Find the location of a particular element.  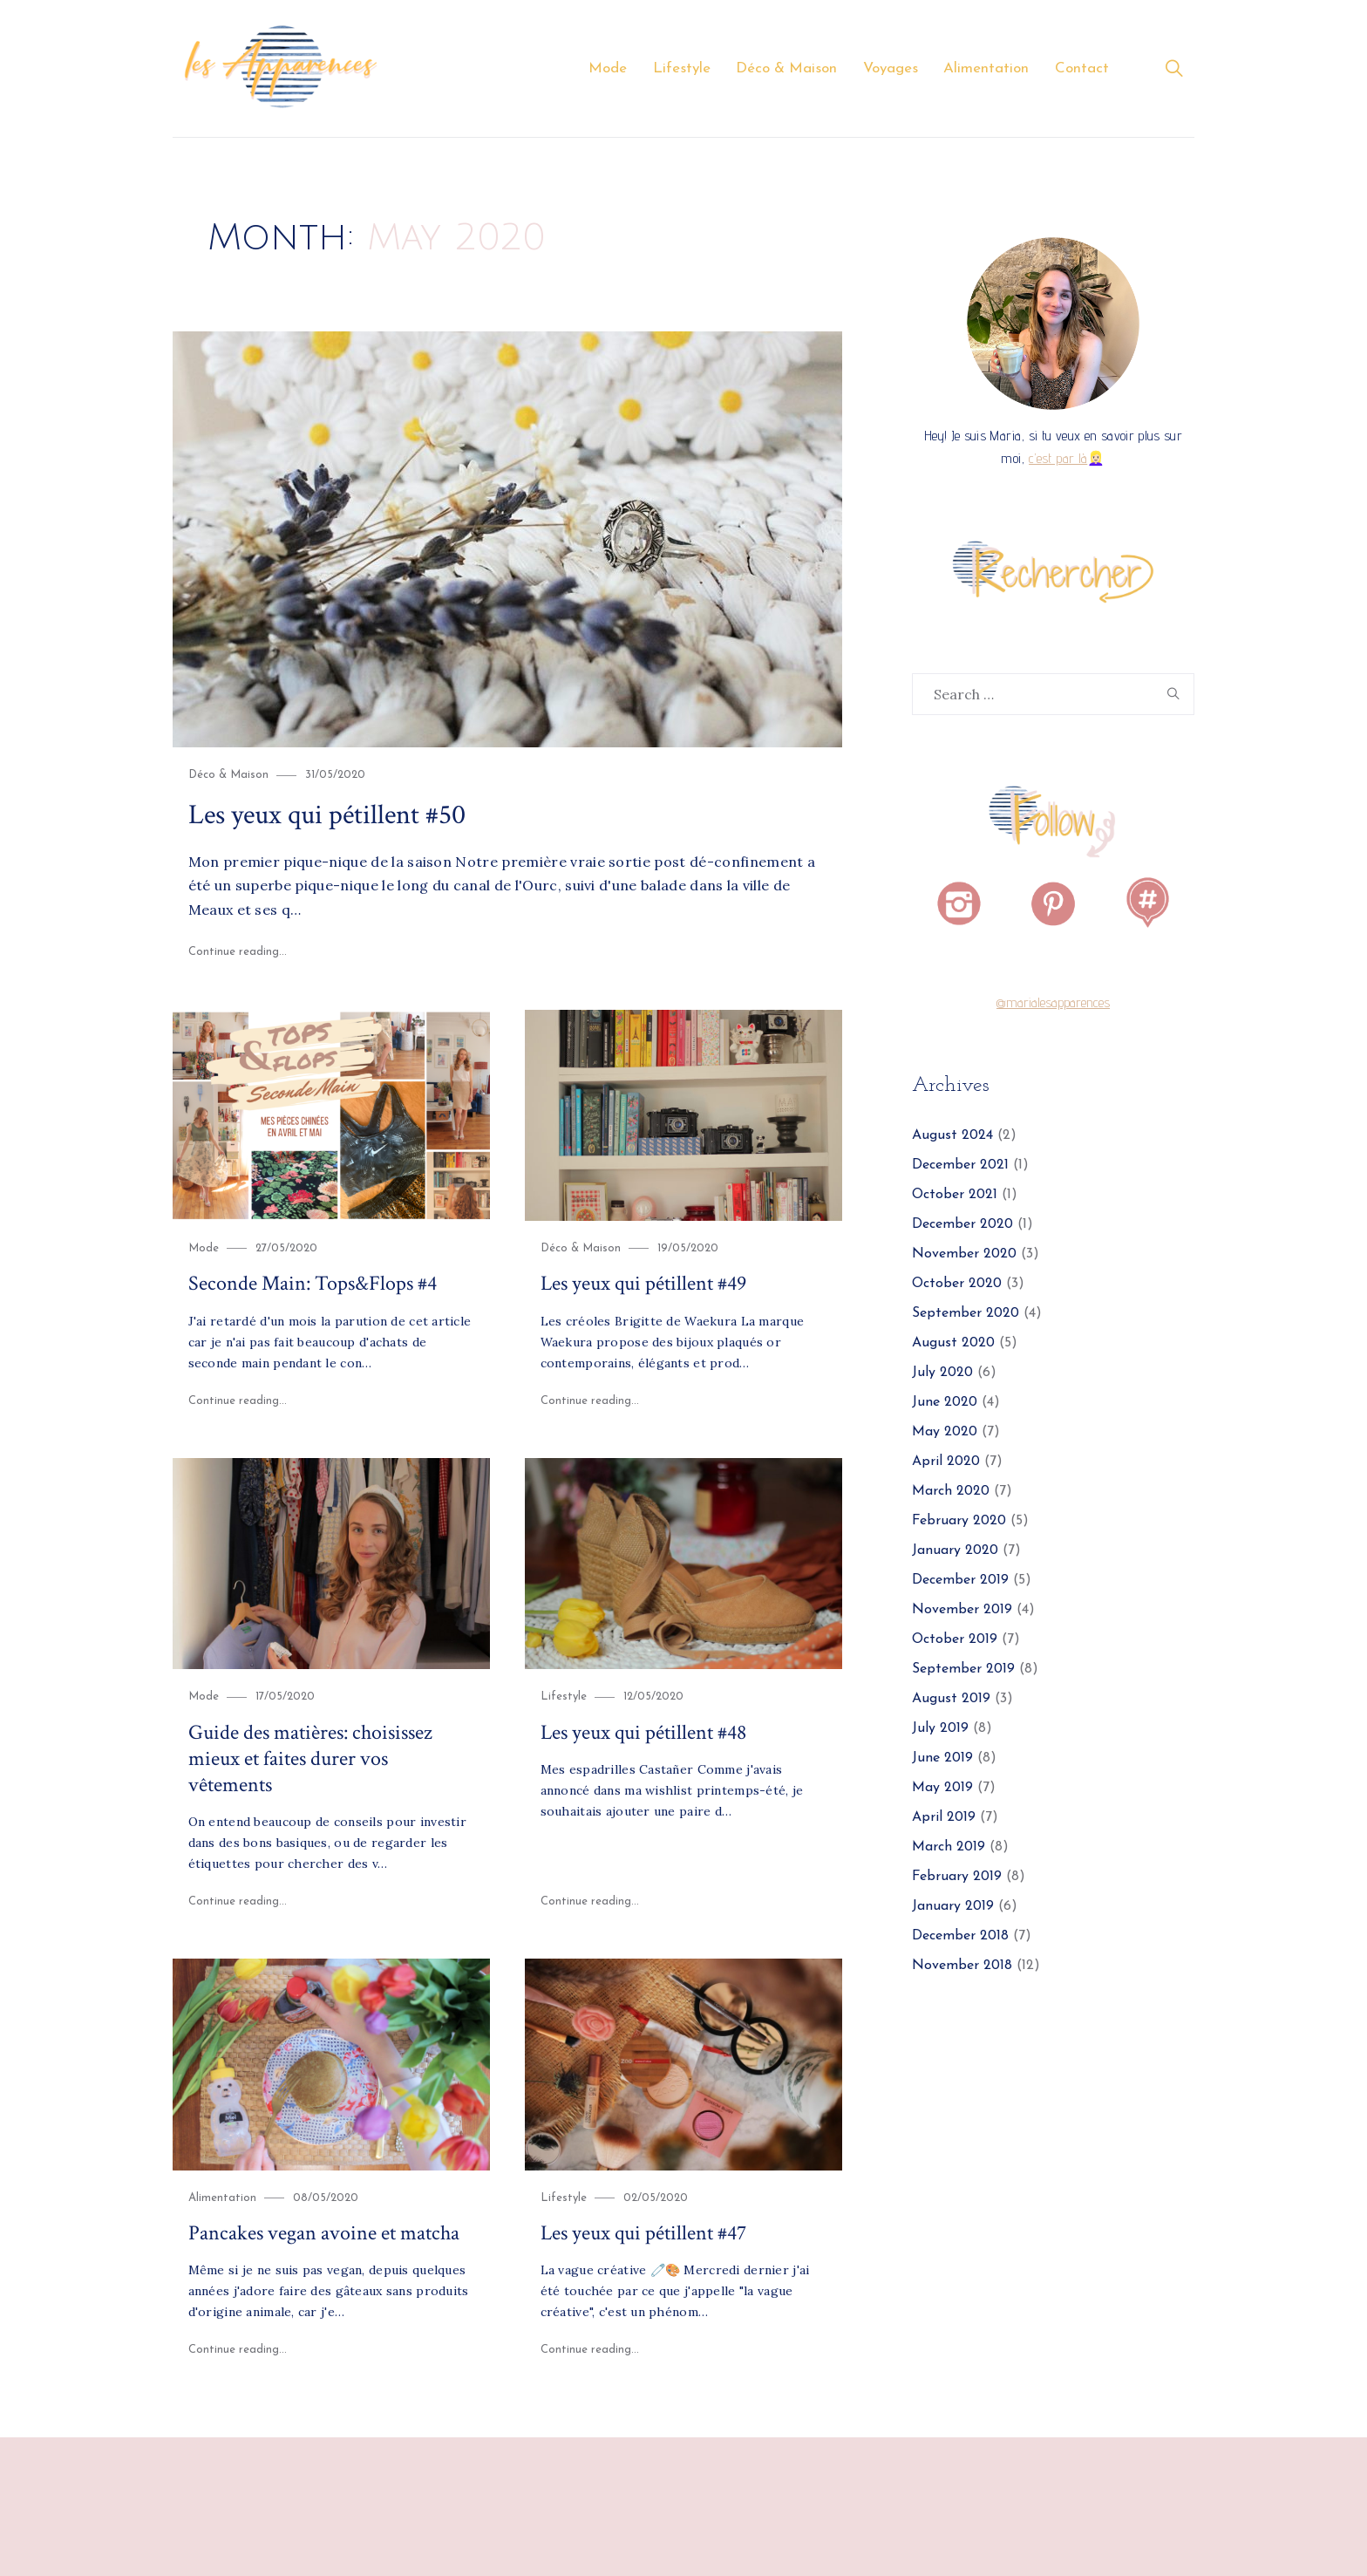

July 2019 is located at coordinates (940, 1729).